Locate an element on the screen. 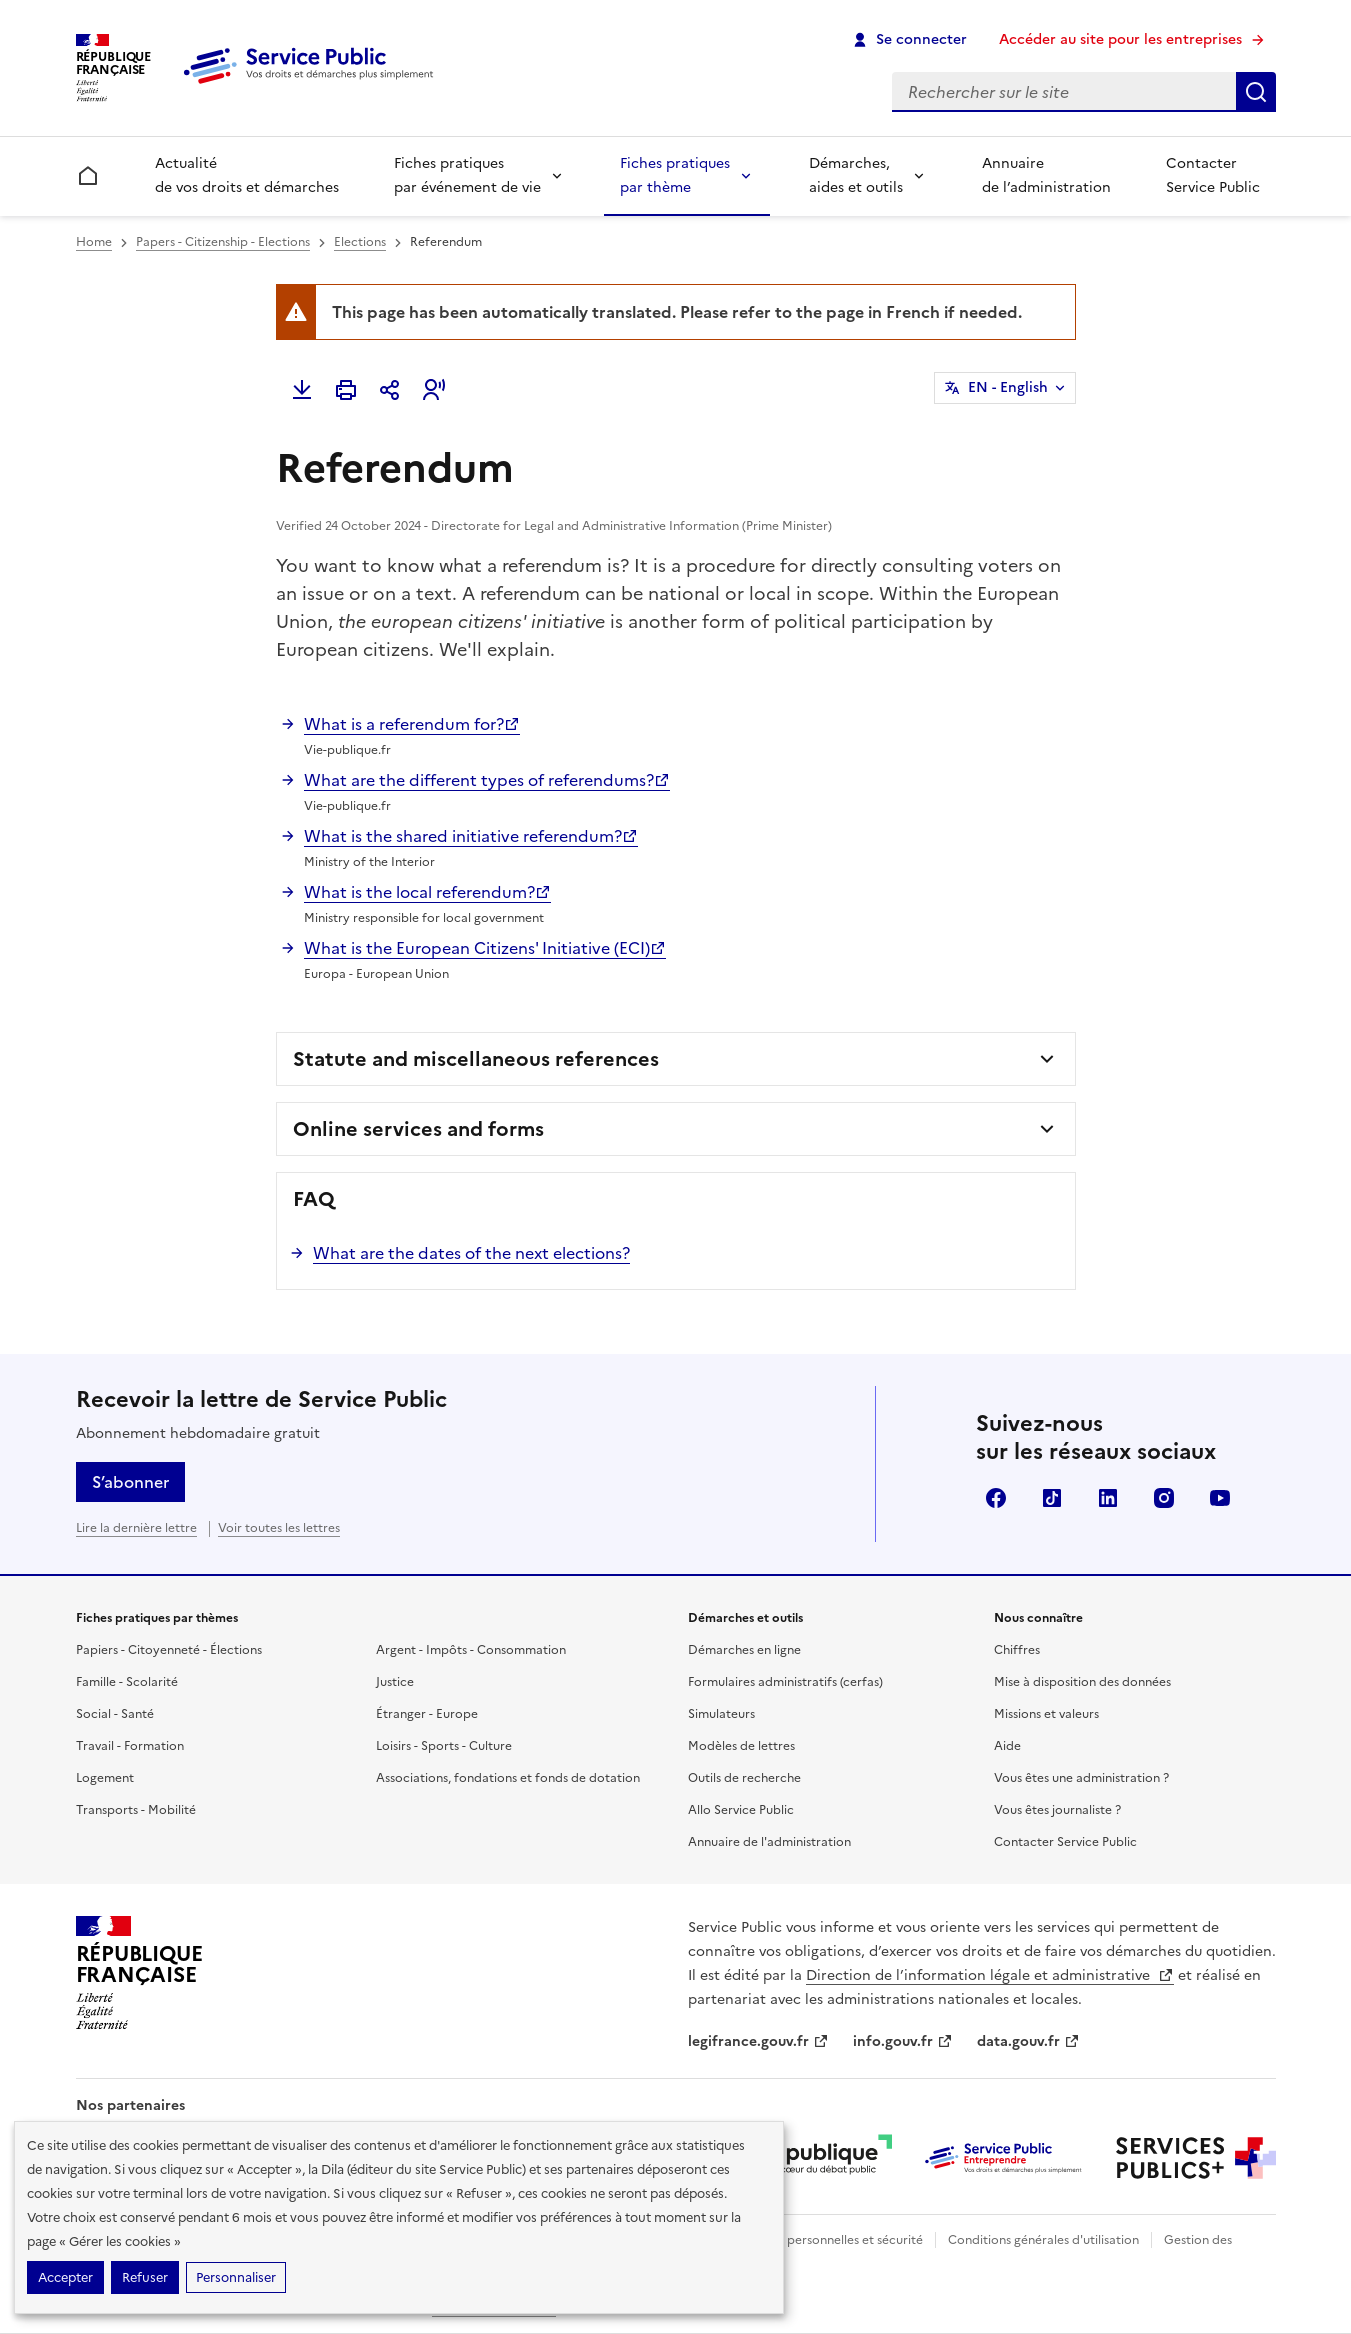 The image size is (1351, 2334). Conditions générales d'utilisation is located at coordinates (1043, 2240).